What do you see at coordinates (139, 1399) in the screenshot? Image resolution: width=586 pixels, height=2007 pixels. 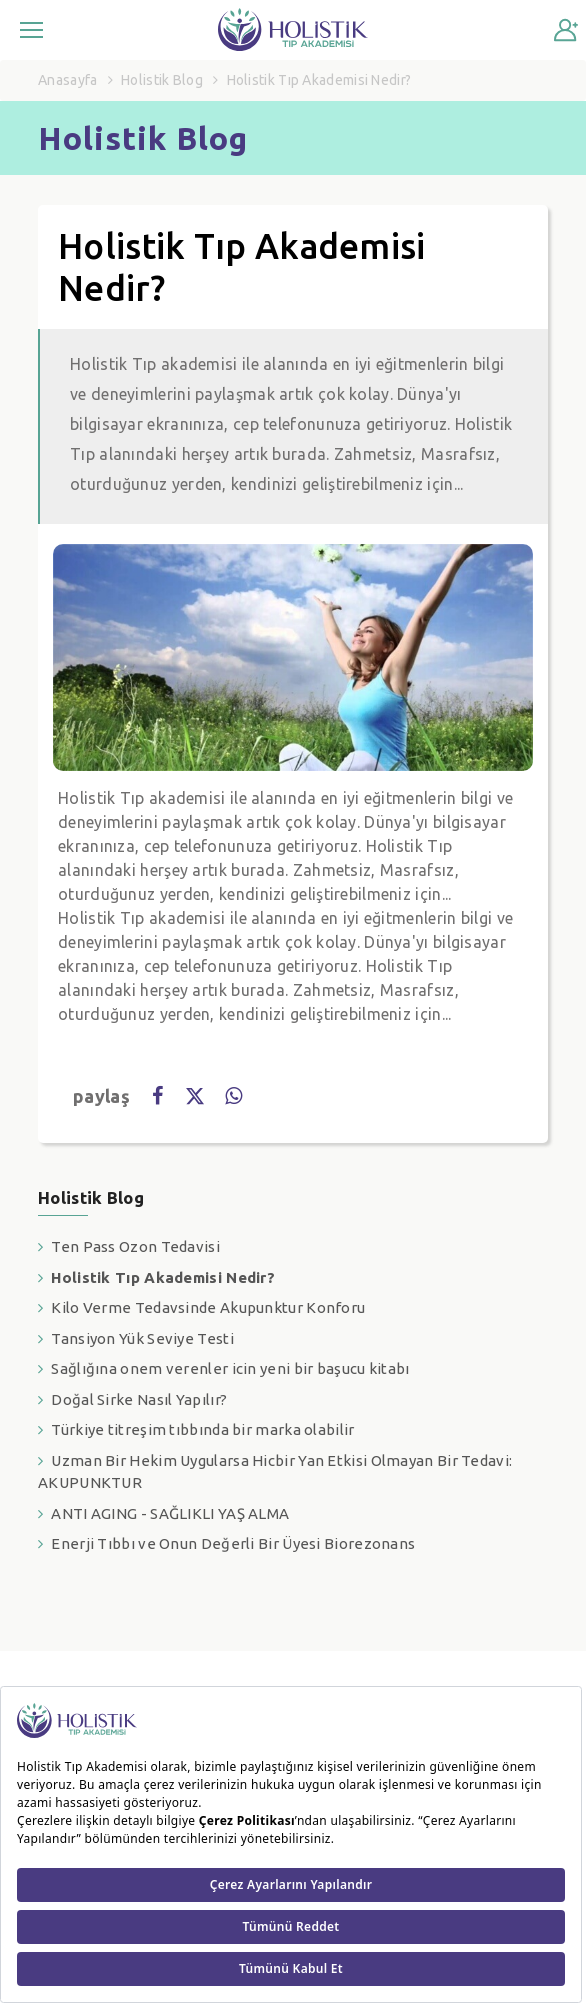 I see `Doğal Sirke Nasıl Yapılır?` at bounding box center [139, 1399].